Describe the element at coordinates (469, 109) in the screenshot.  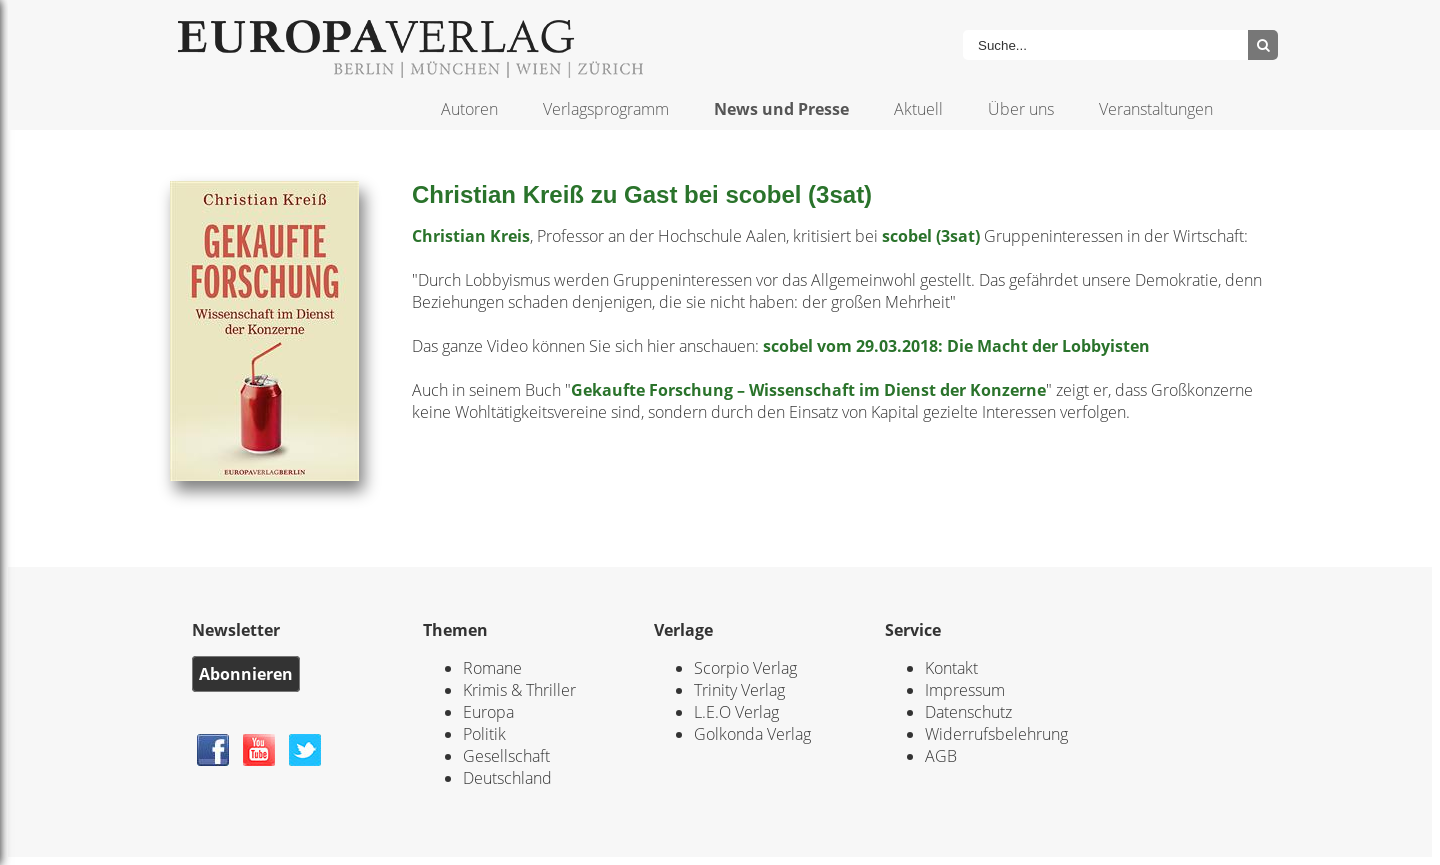
I see `Autoren` at that location.